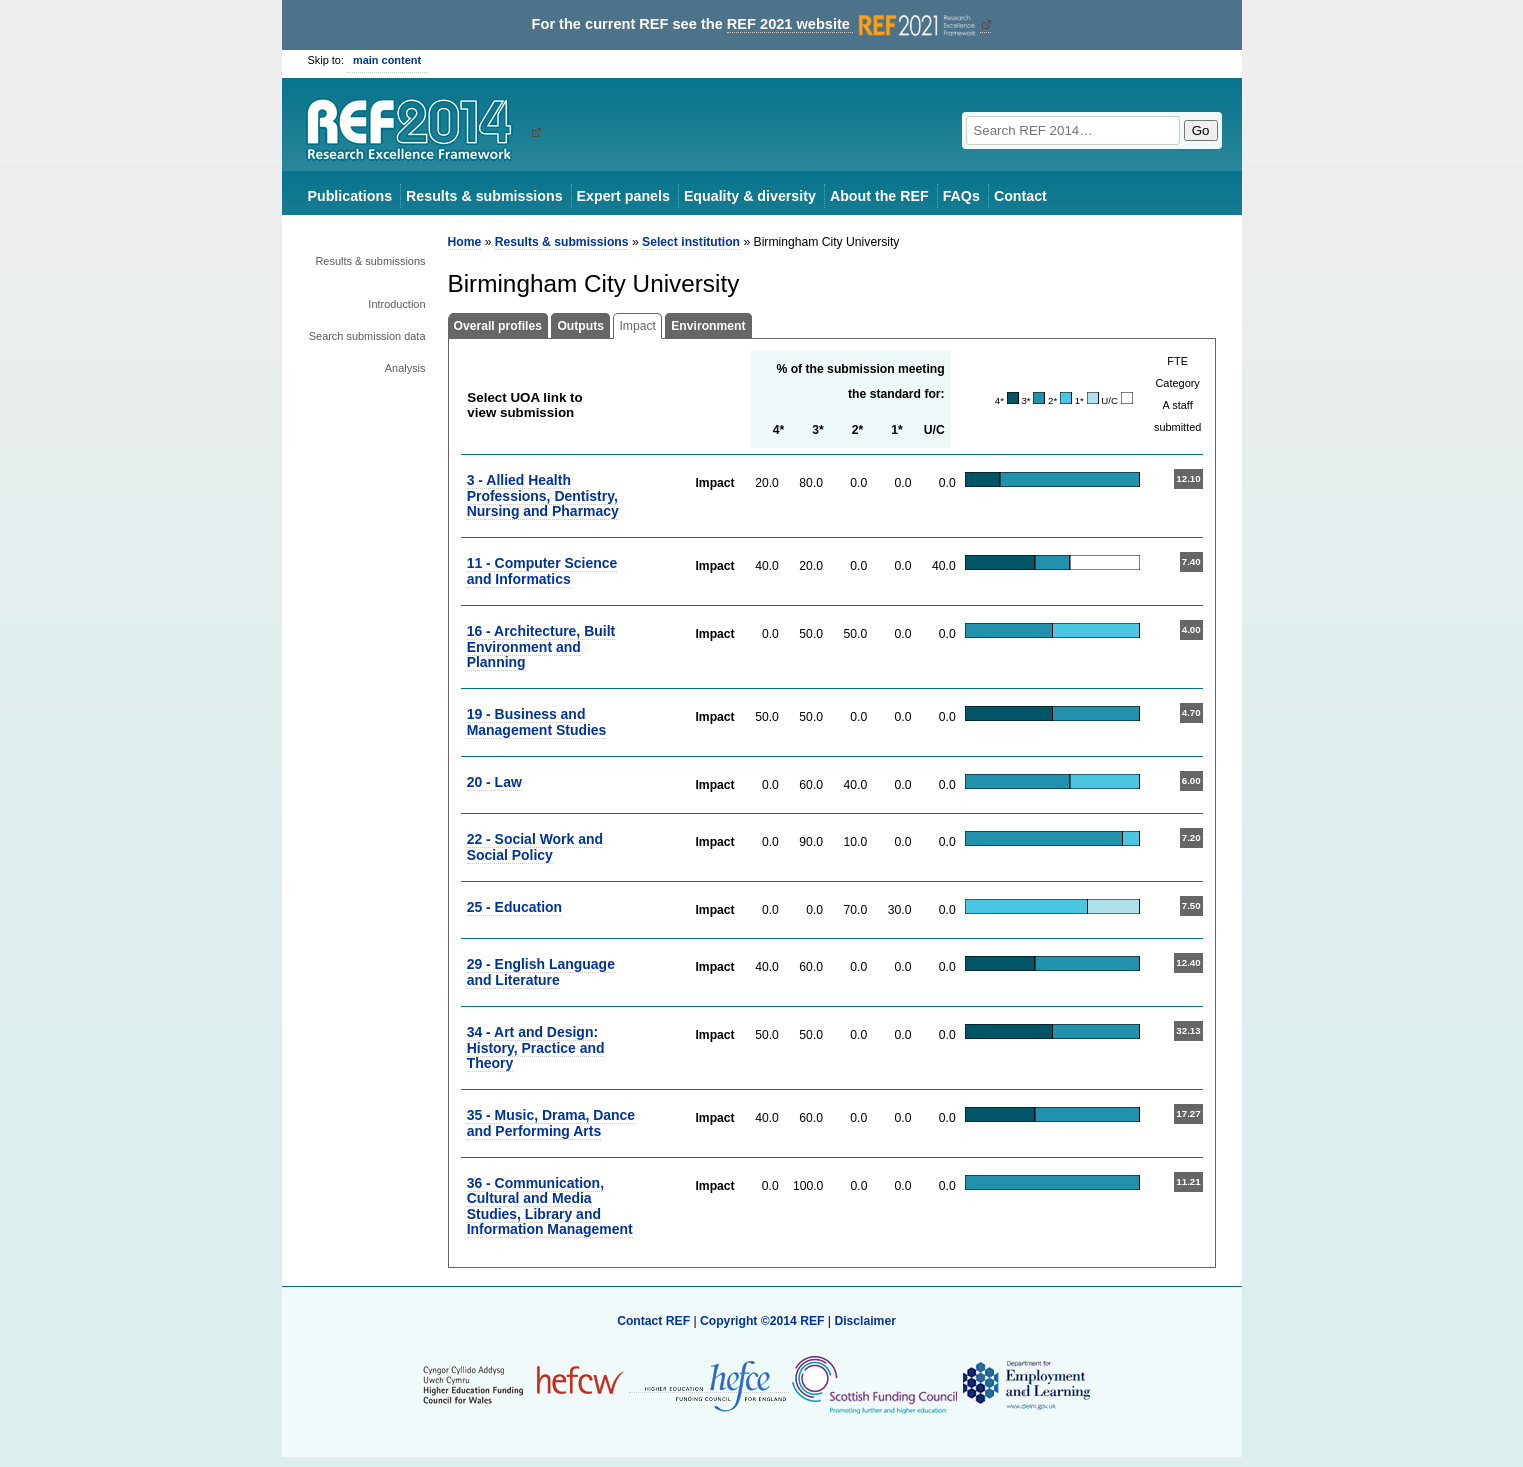  I want to click on Select institution, so click(691, 242).